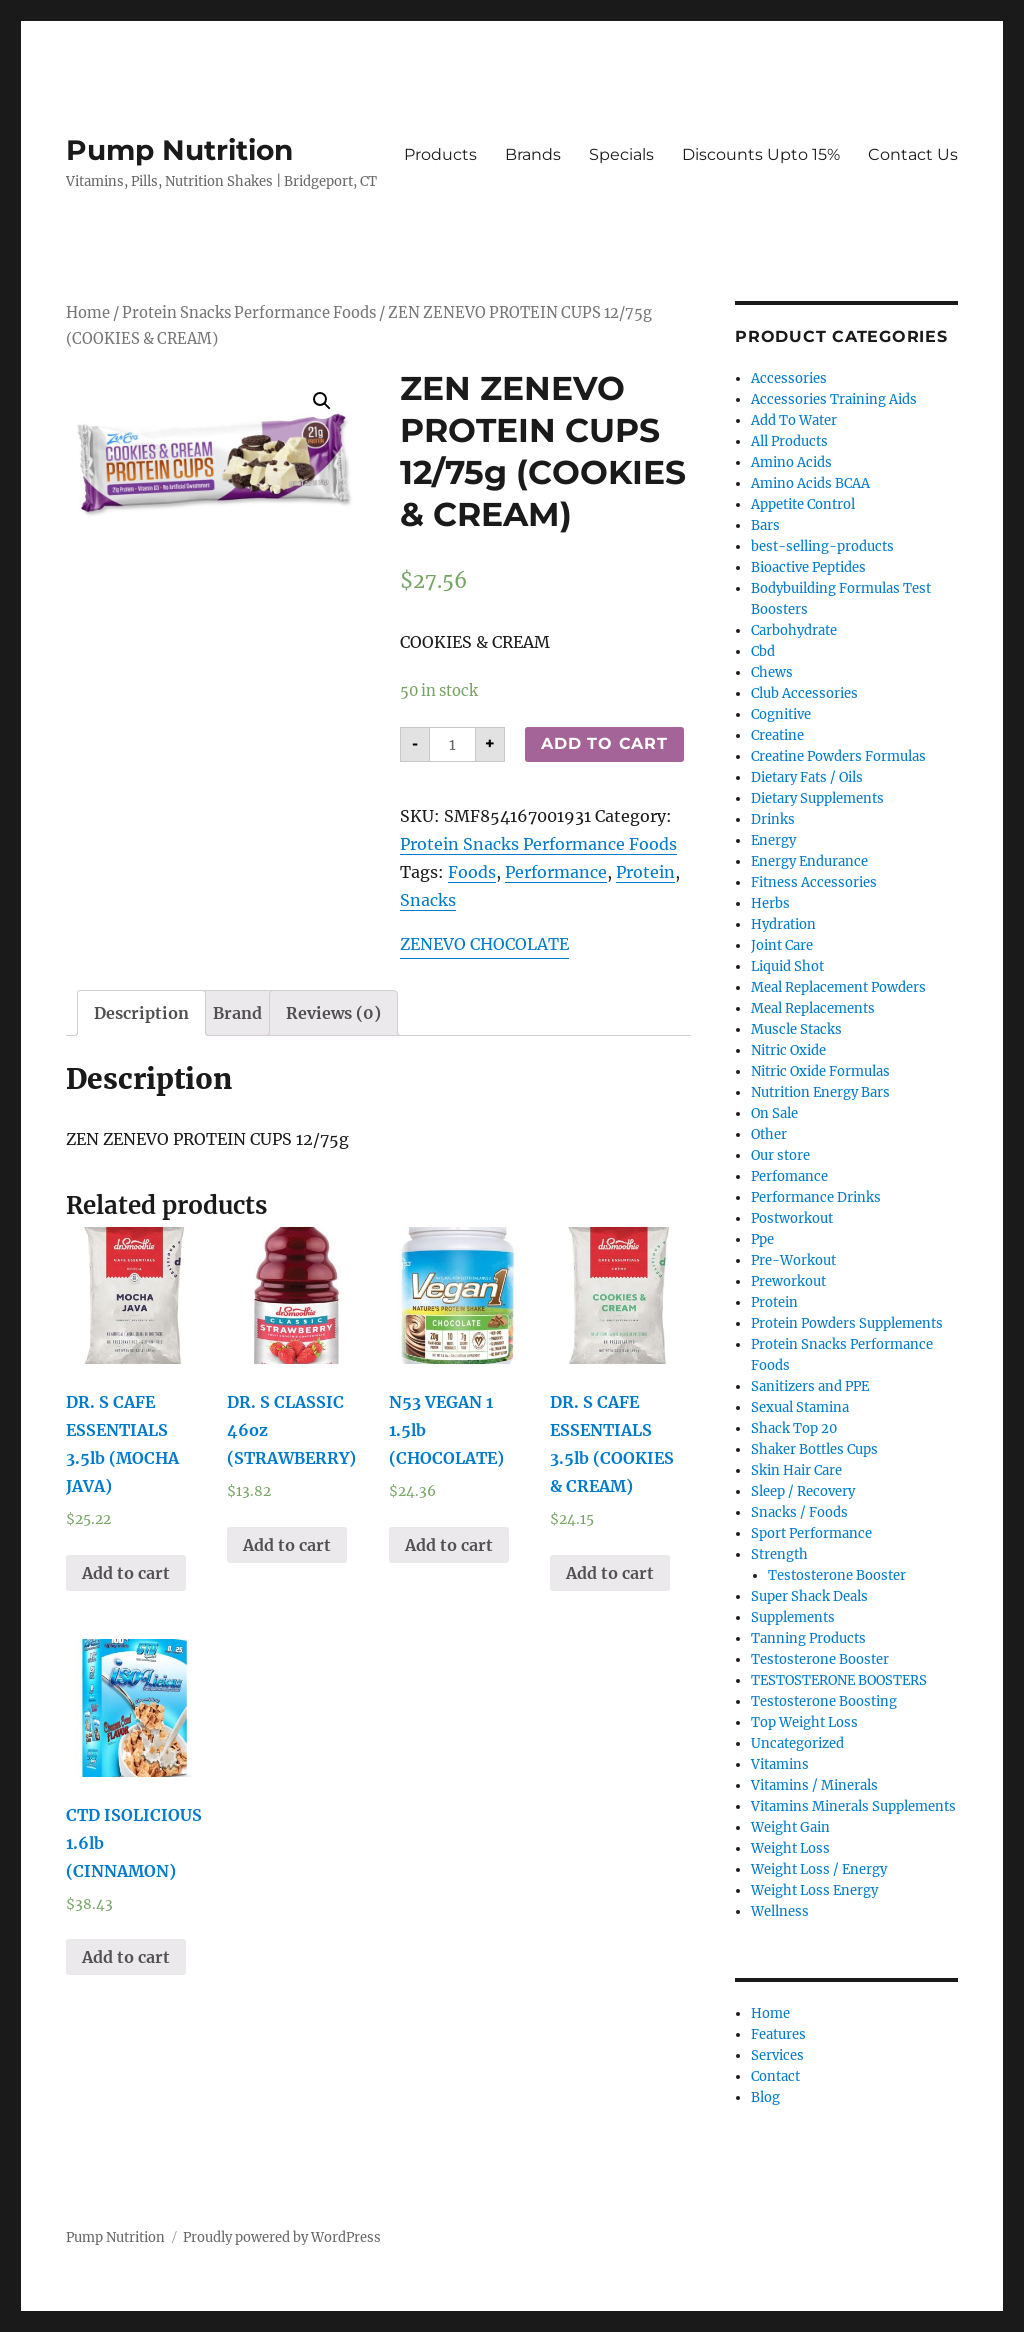 This screenshot has width=1024, height=2332. I want to click on Contact, so click(775, 2076).